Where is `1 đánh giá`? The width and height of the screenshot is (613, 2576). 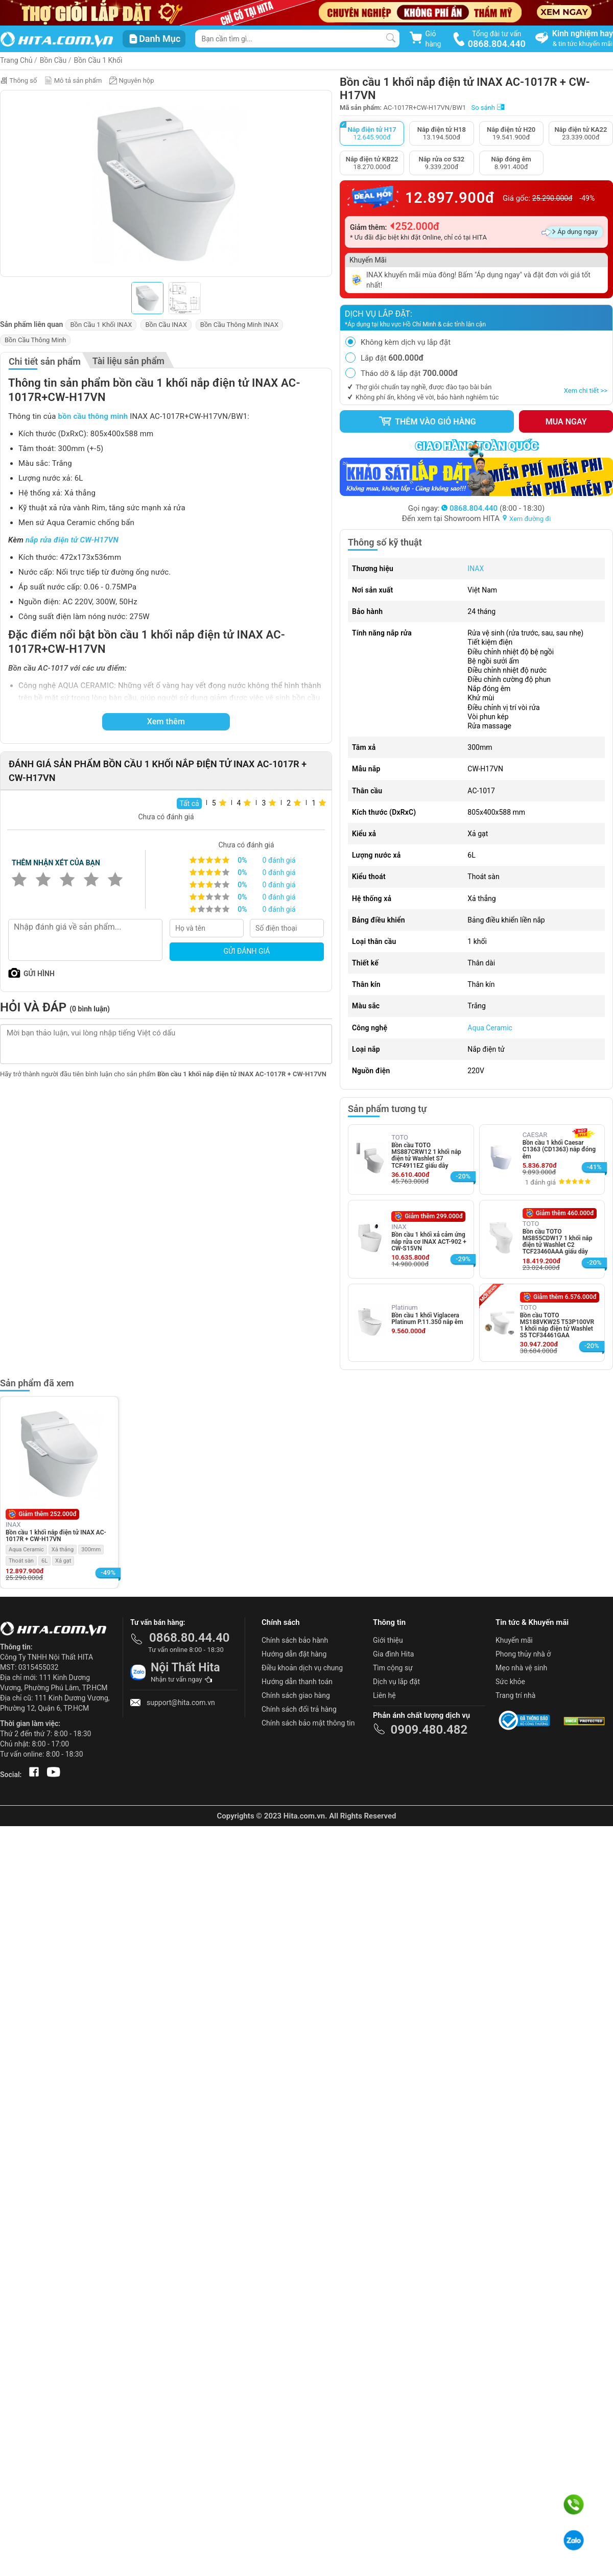 1 đánh giá is located at coordinates (540, 1182).